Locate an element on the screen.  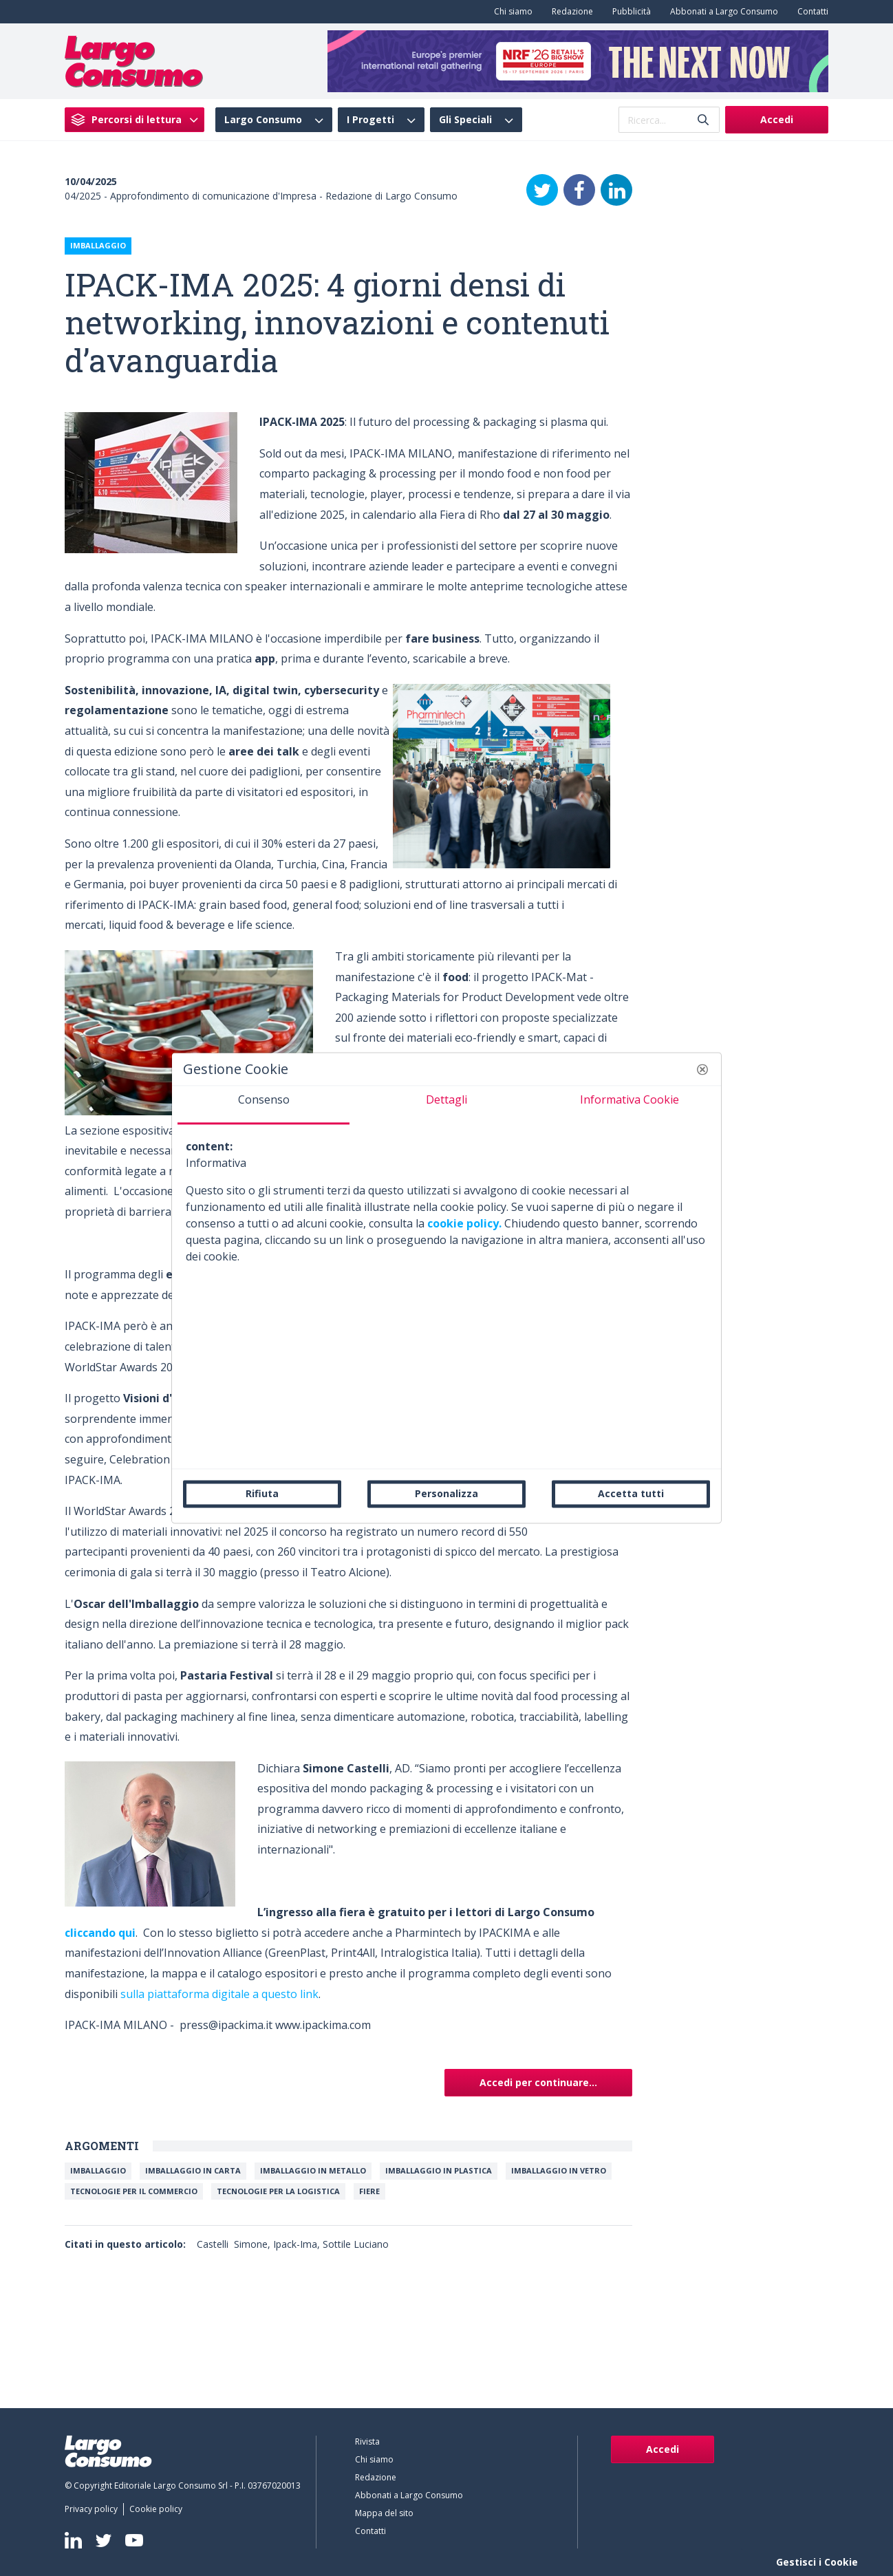
Fiere is located at coordinates (369, 2191).